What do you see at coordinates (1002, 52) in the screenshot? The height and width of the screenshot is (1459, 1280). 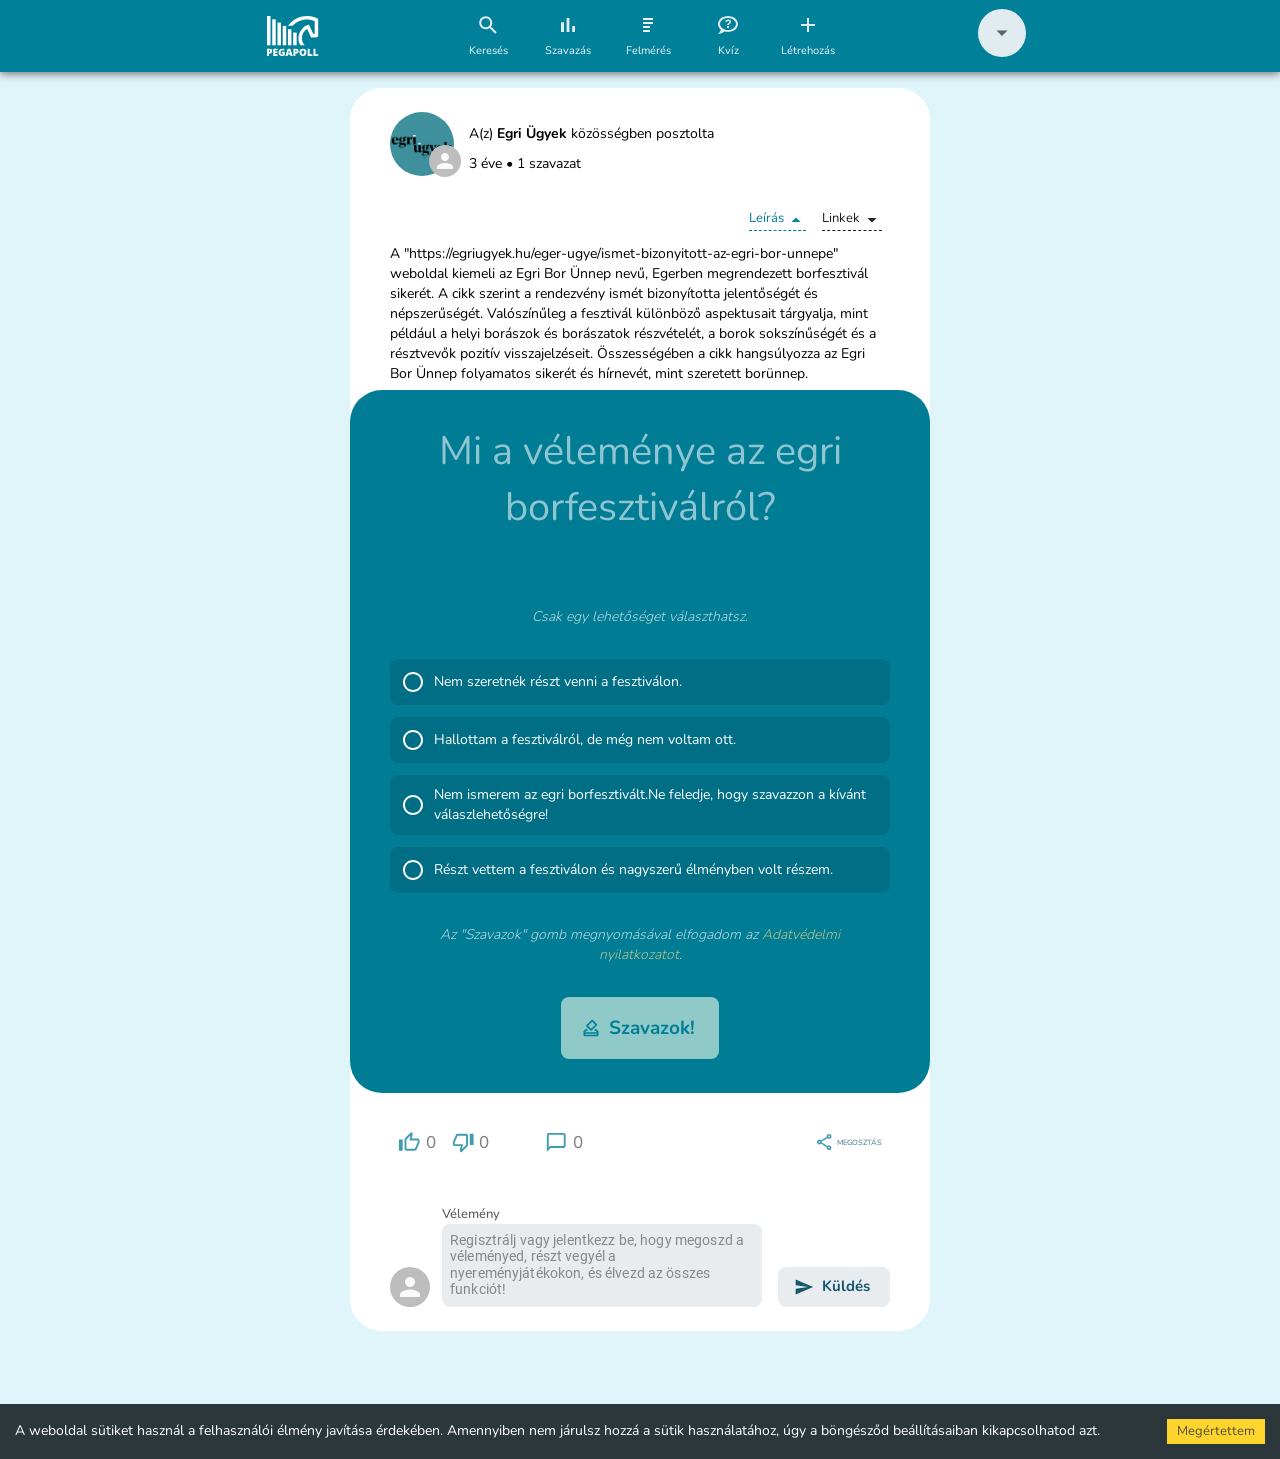 I see `[button]` at bounding box center [1002, 52].